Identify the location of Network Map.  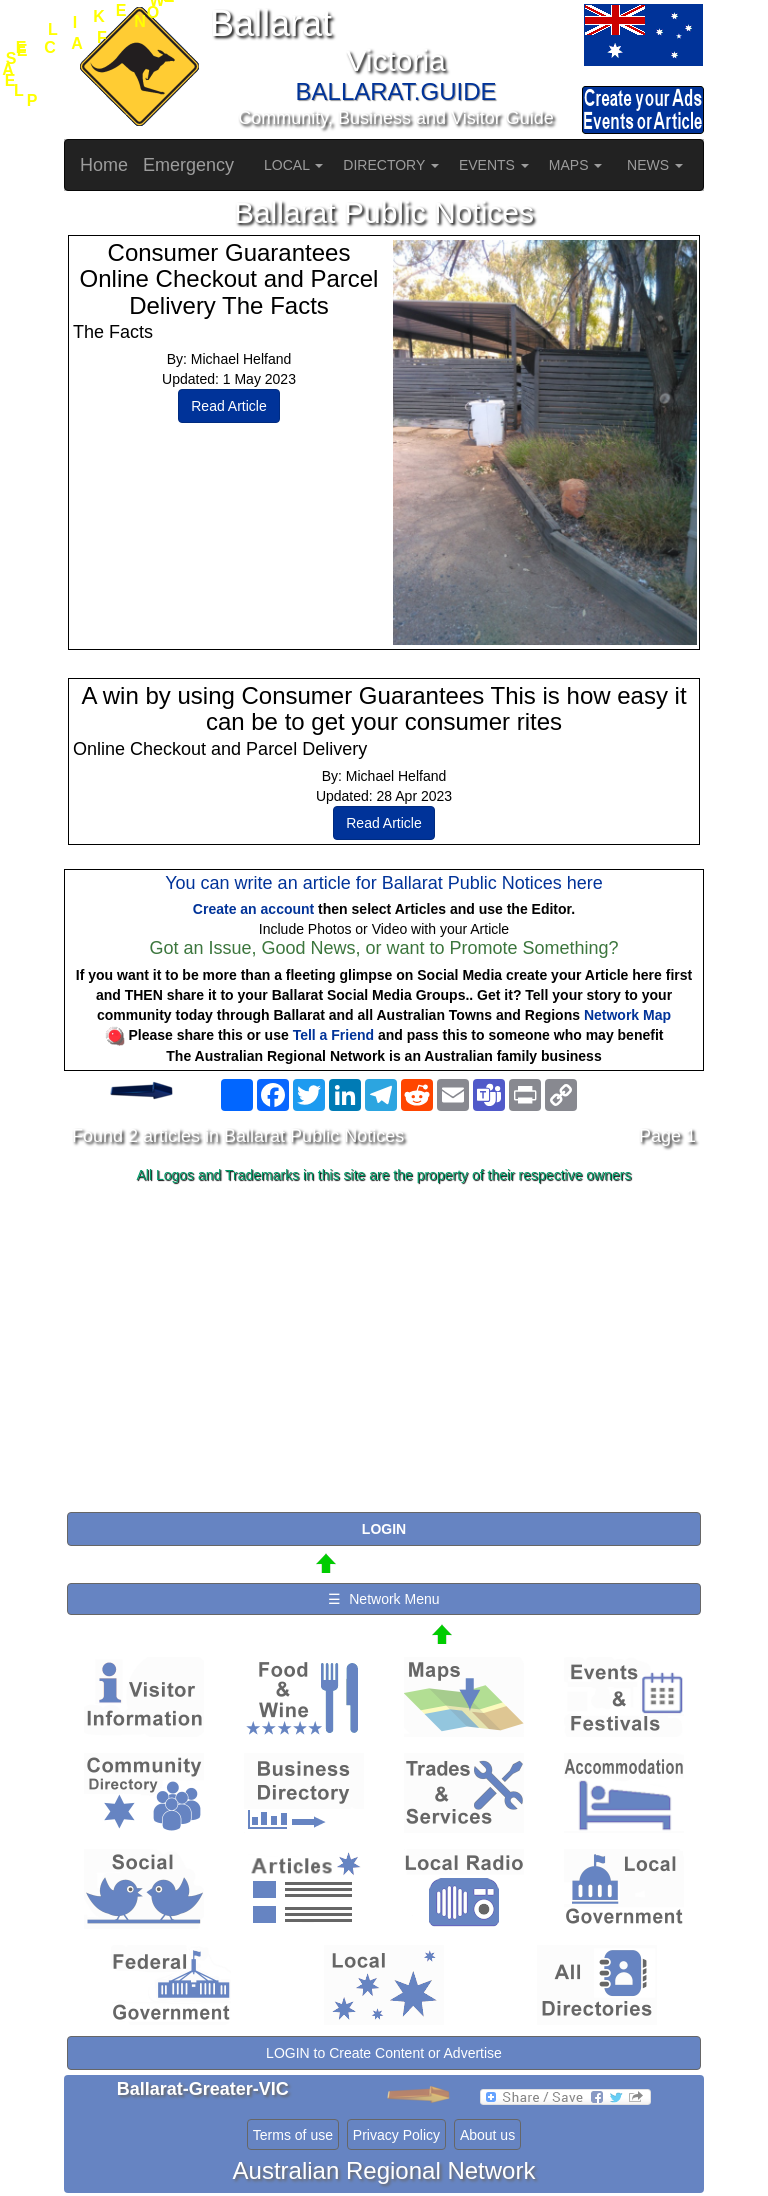
(627, 1015).